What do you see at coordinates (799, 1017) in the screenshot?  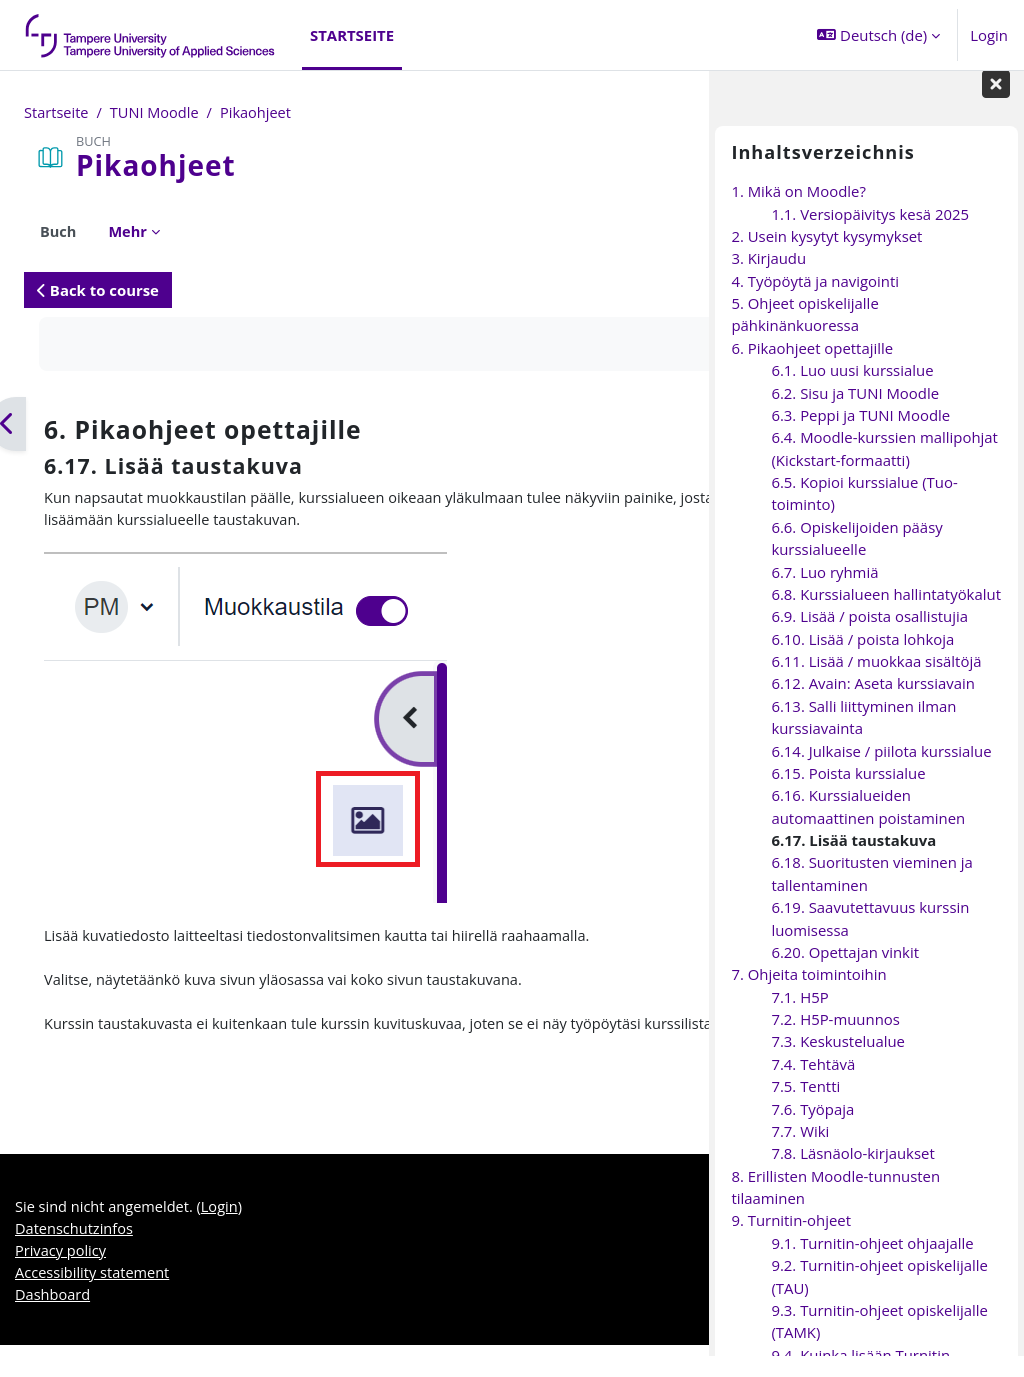 I see `7.1. H5P` at bounding box center [799, 1017].